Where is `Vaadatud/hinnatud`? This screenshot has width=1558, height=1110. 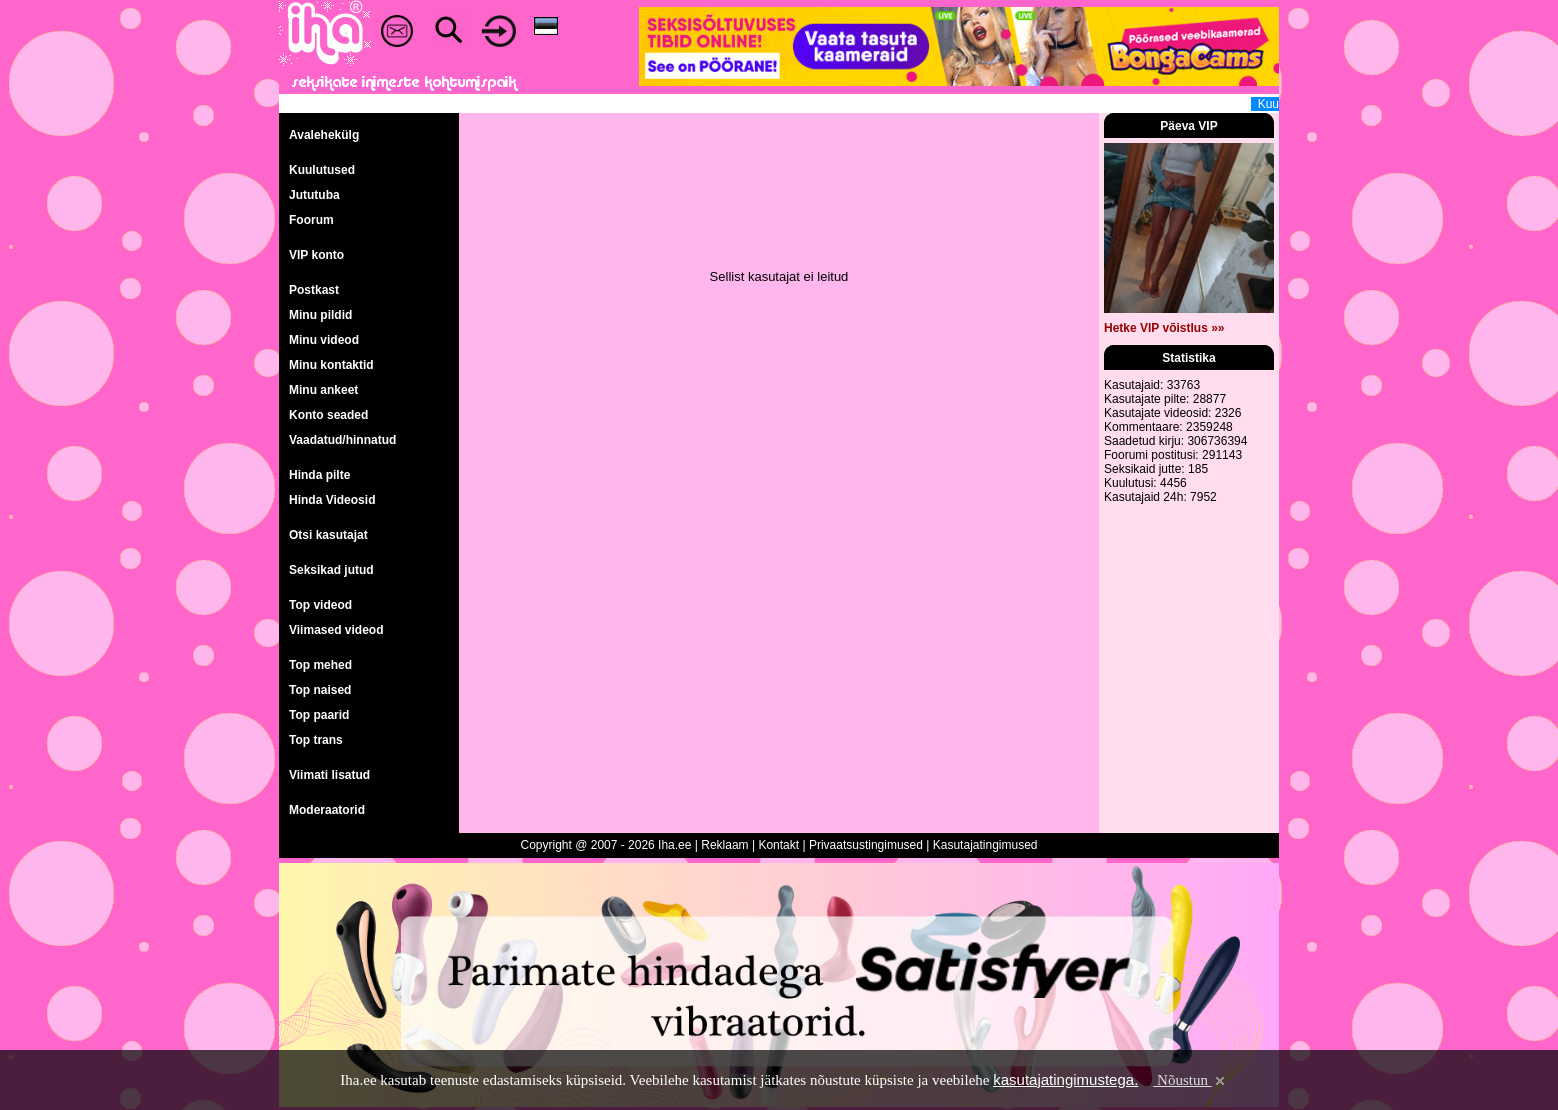 Vaadatud/hinnatud is located at coordinates (342, 440).